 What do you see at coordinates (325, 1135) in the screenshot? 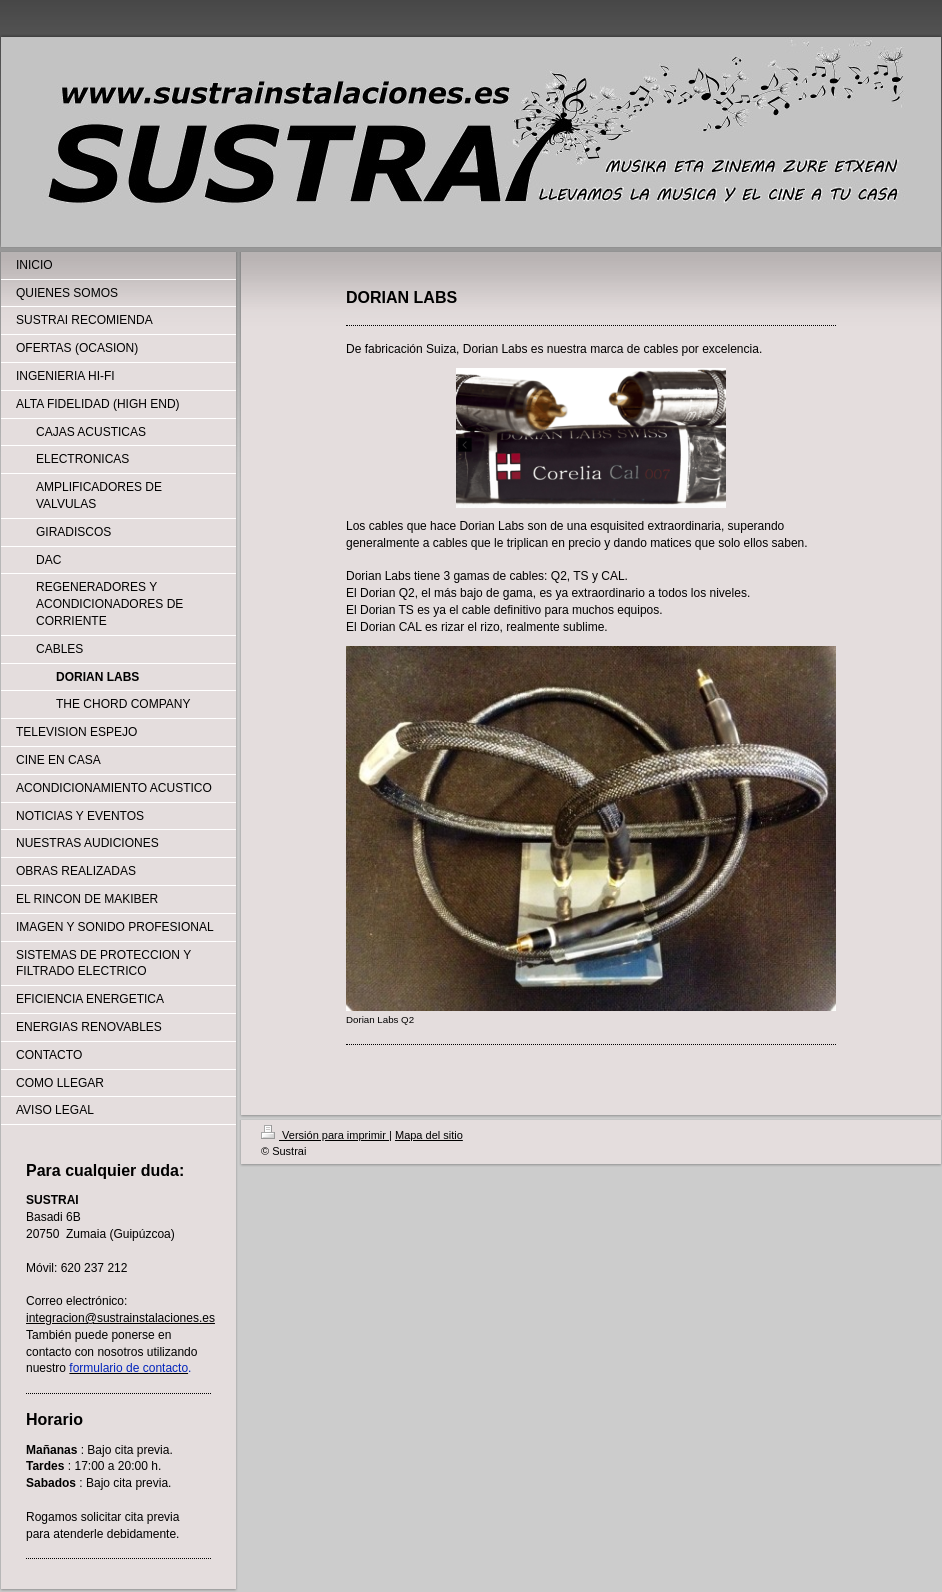
I see `Versión para imprimir` at bounding box center [325, 1135].